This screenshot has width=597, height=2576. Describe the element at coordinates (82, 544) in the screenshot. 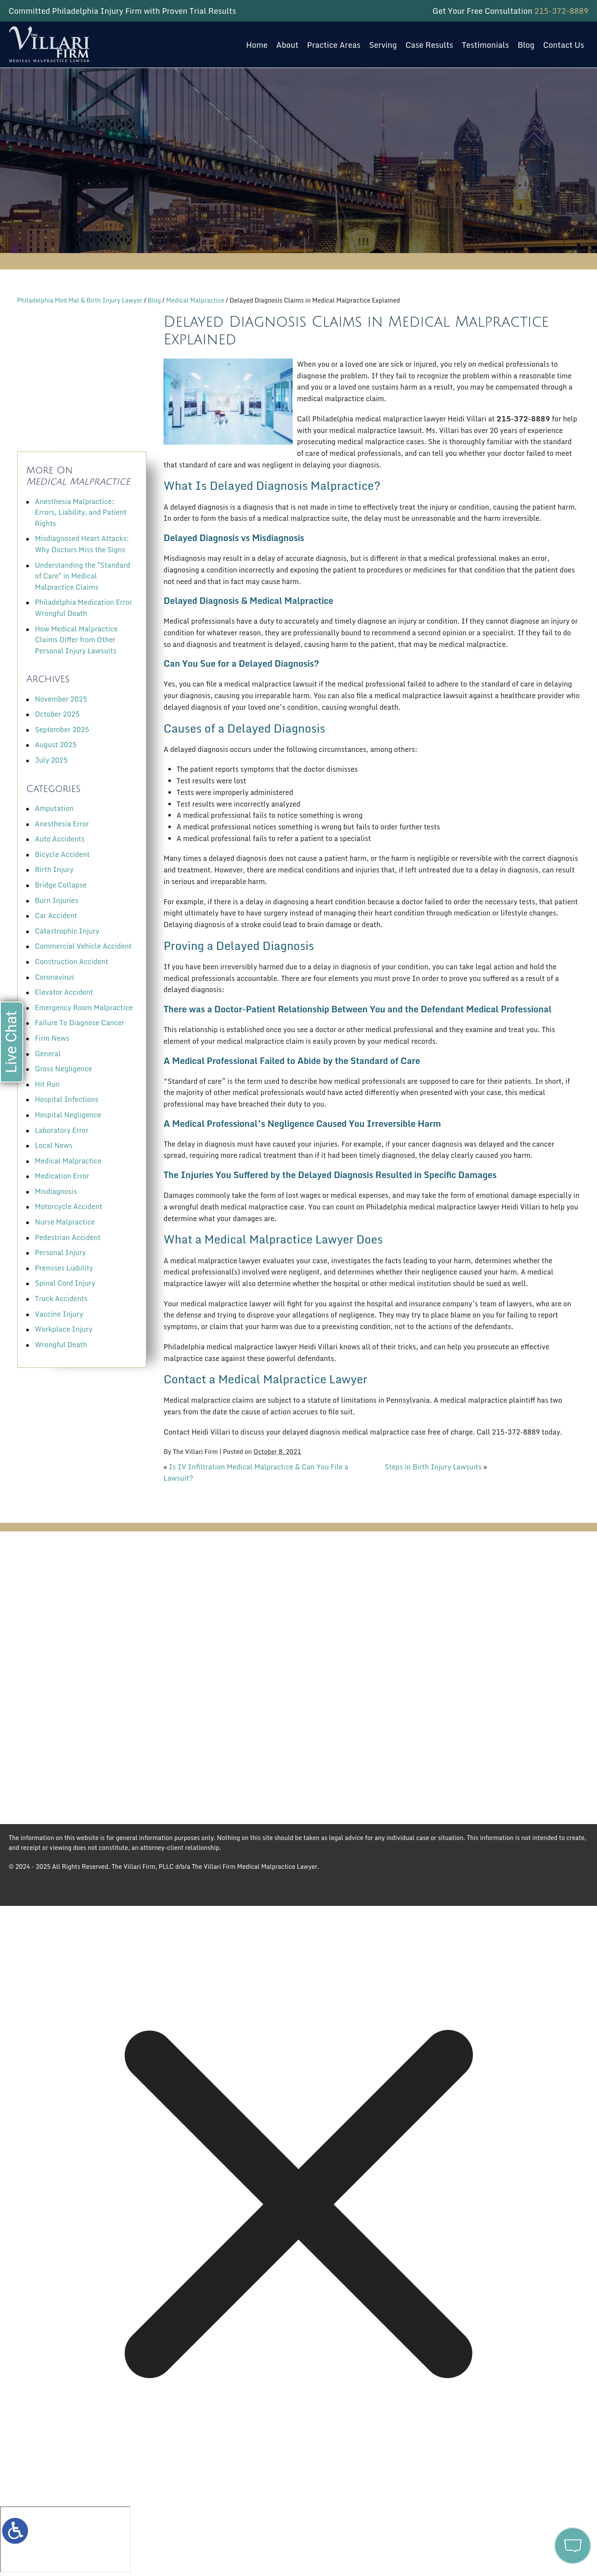

I see `Misdiagnosed Heart Attacks: Why Doctors Miss the Signs` at that location.